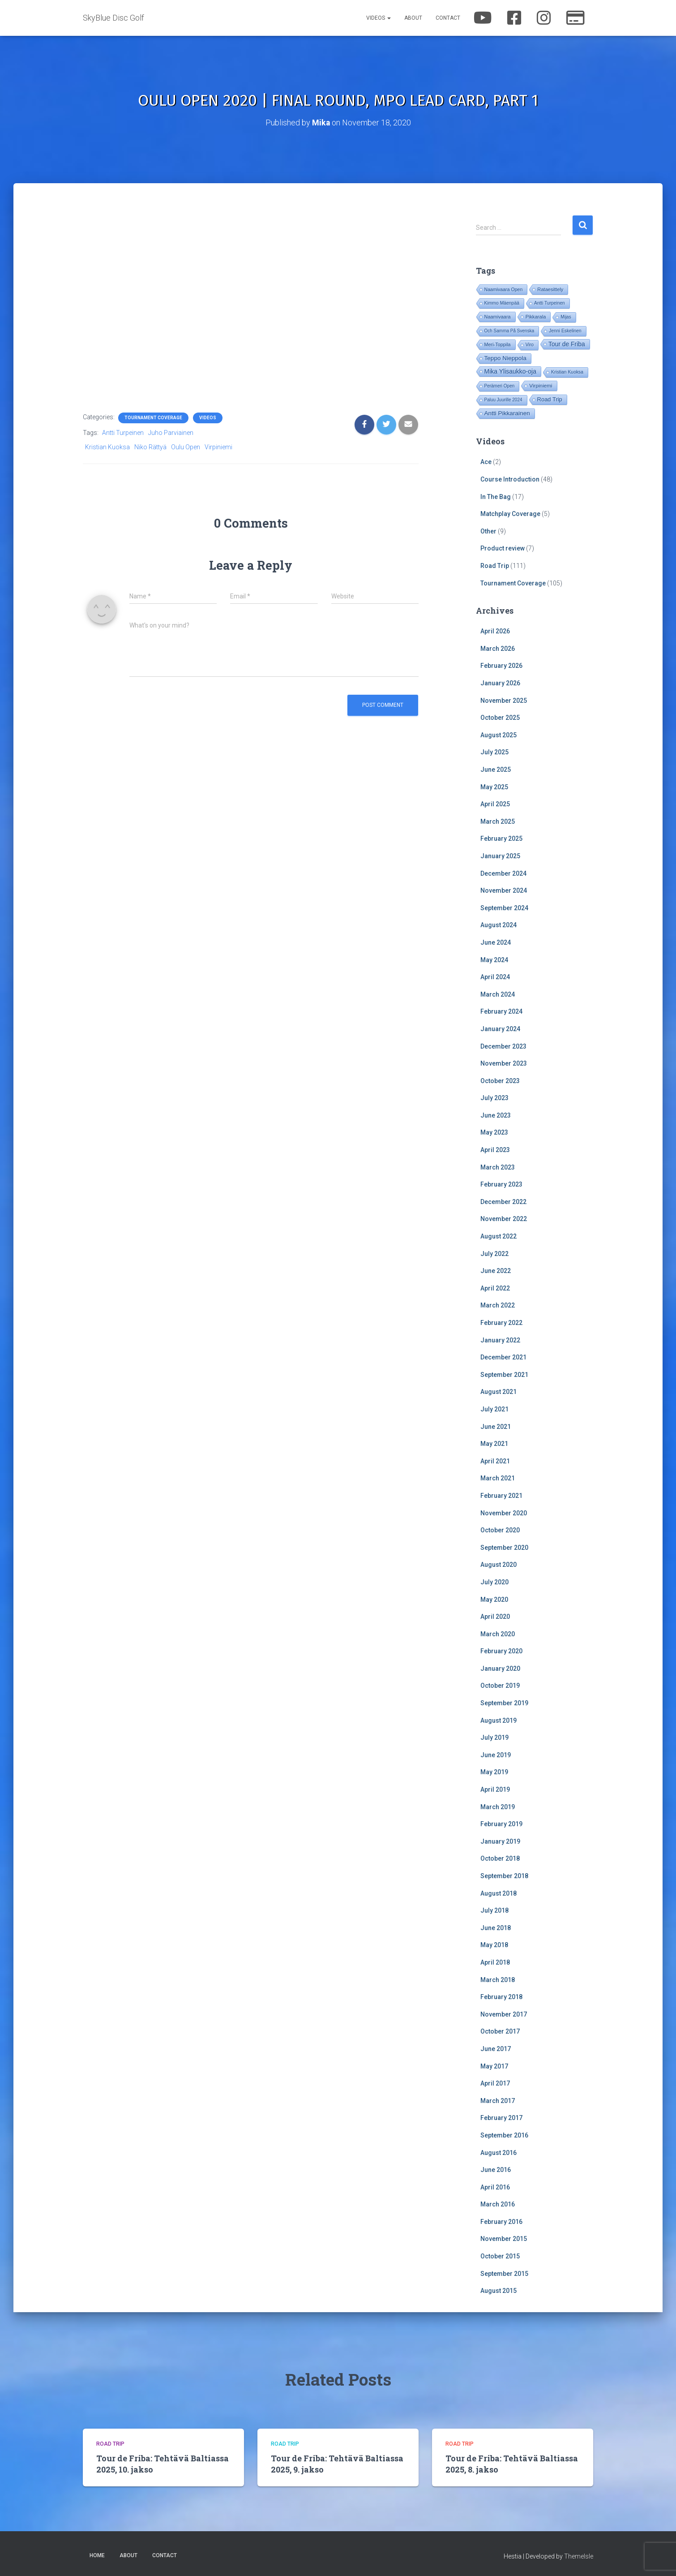 The image size is (676, 2576). What do you see at coordinates (494, 565) in the screenshot?
I see `Road Trip` at bounding box center [494, 565].